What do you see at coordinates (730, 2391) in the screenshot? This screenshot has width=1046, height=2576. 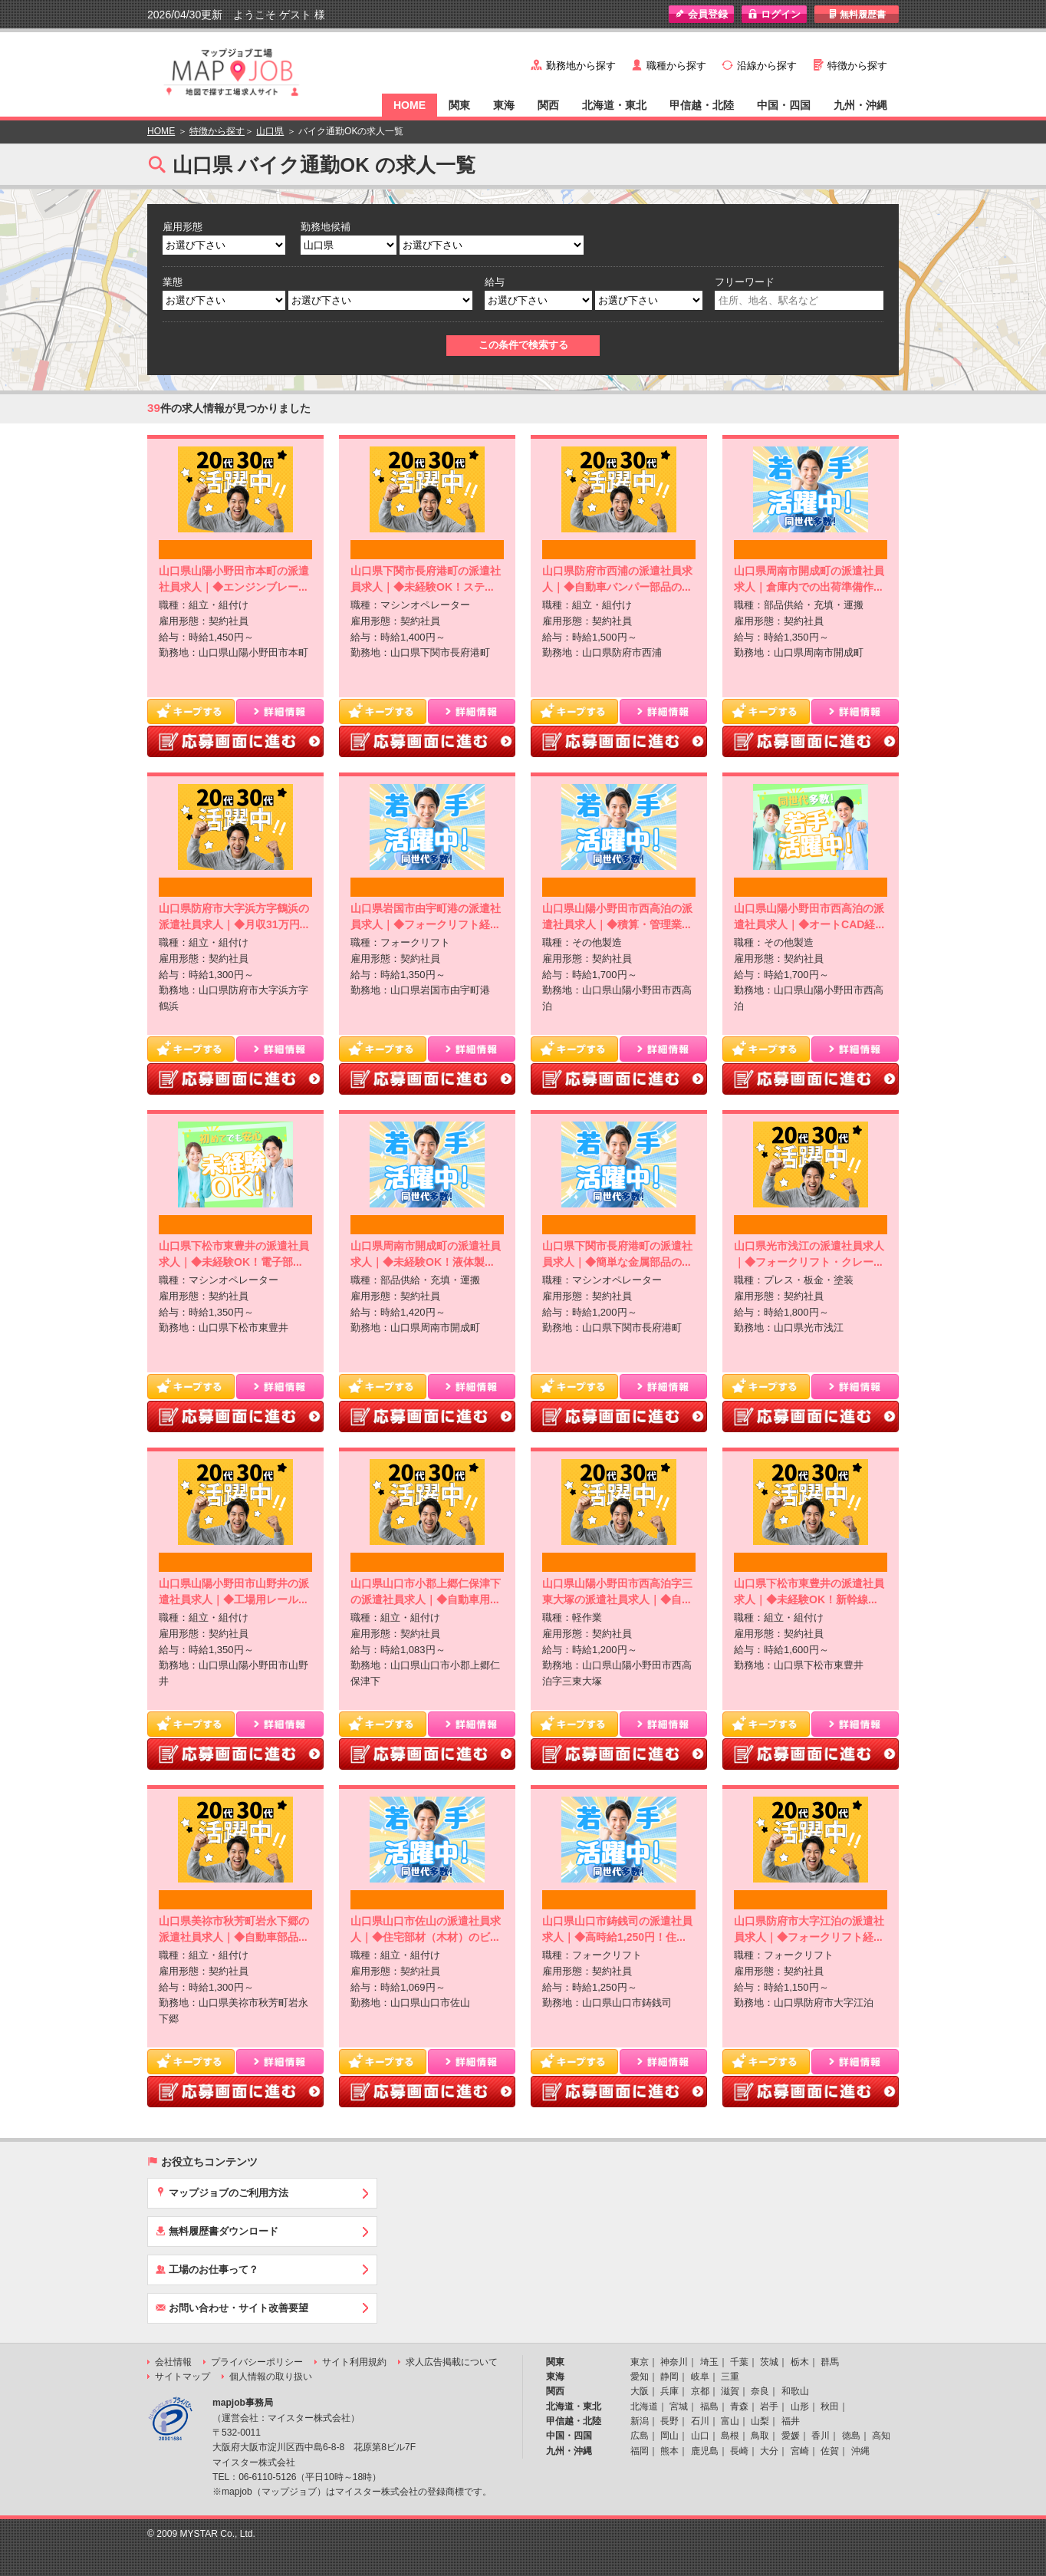 I see `滋賀` at bounding box center [730, 2391].